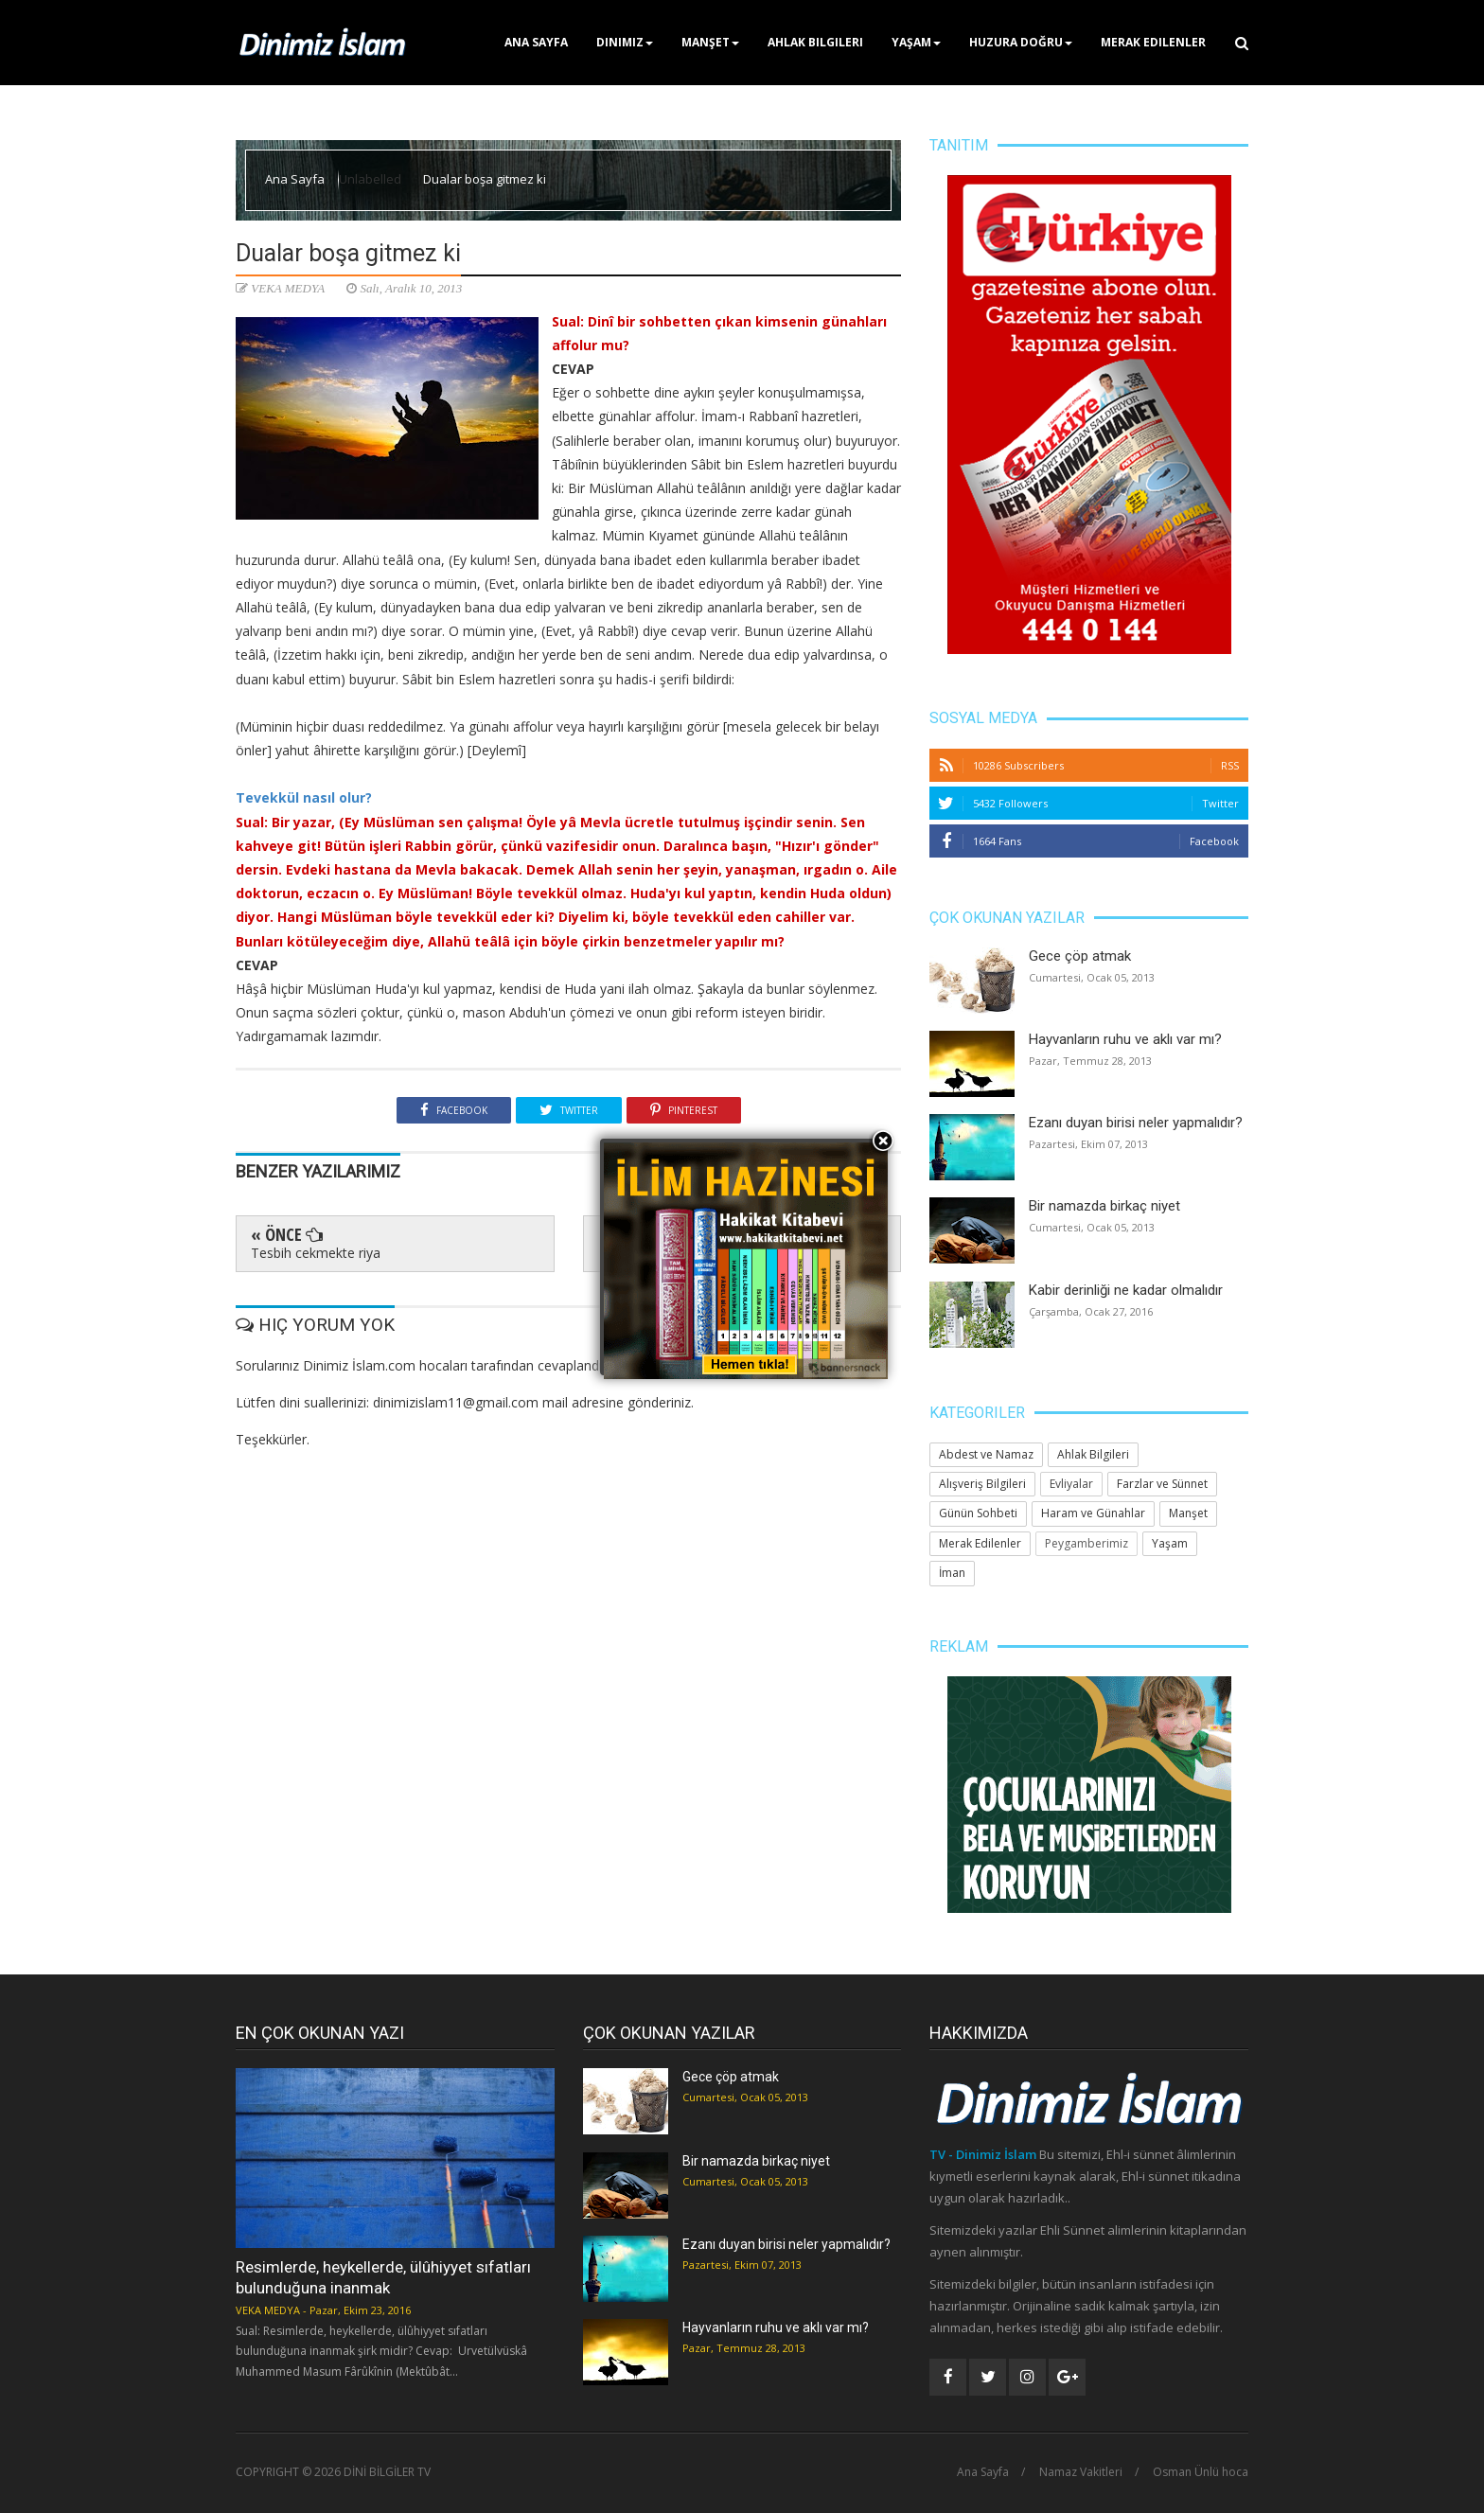 This screenshot has height=2513, width=1484. What do you see at coordinates (1162, 1484) in the screenshot?
I see `Farzlar ve Sünnet` at bounding box center [1162, 1484].